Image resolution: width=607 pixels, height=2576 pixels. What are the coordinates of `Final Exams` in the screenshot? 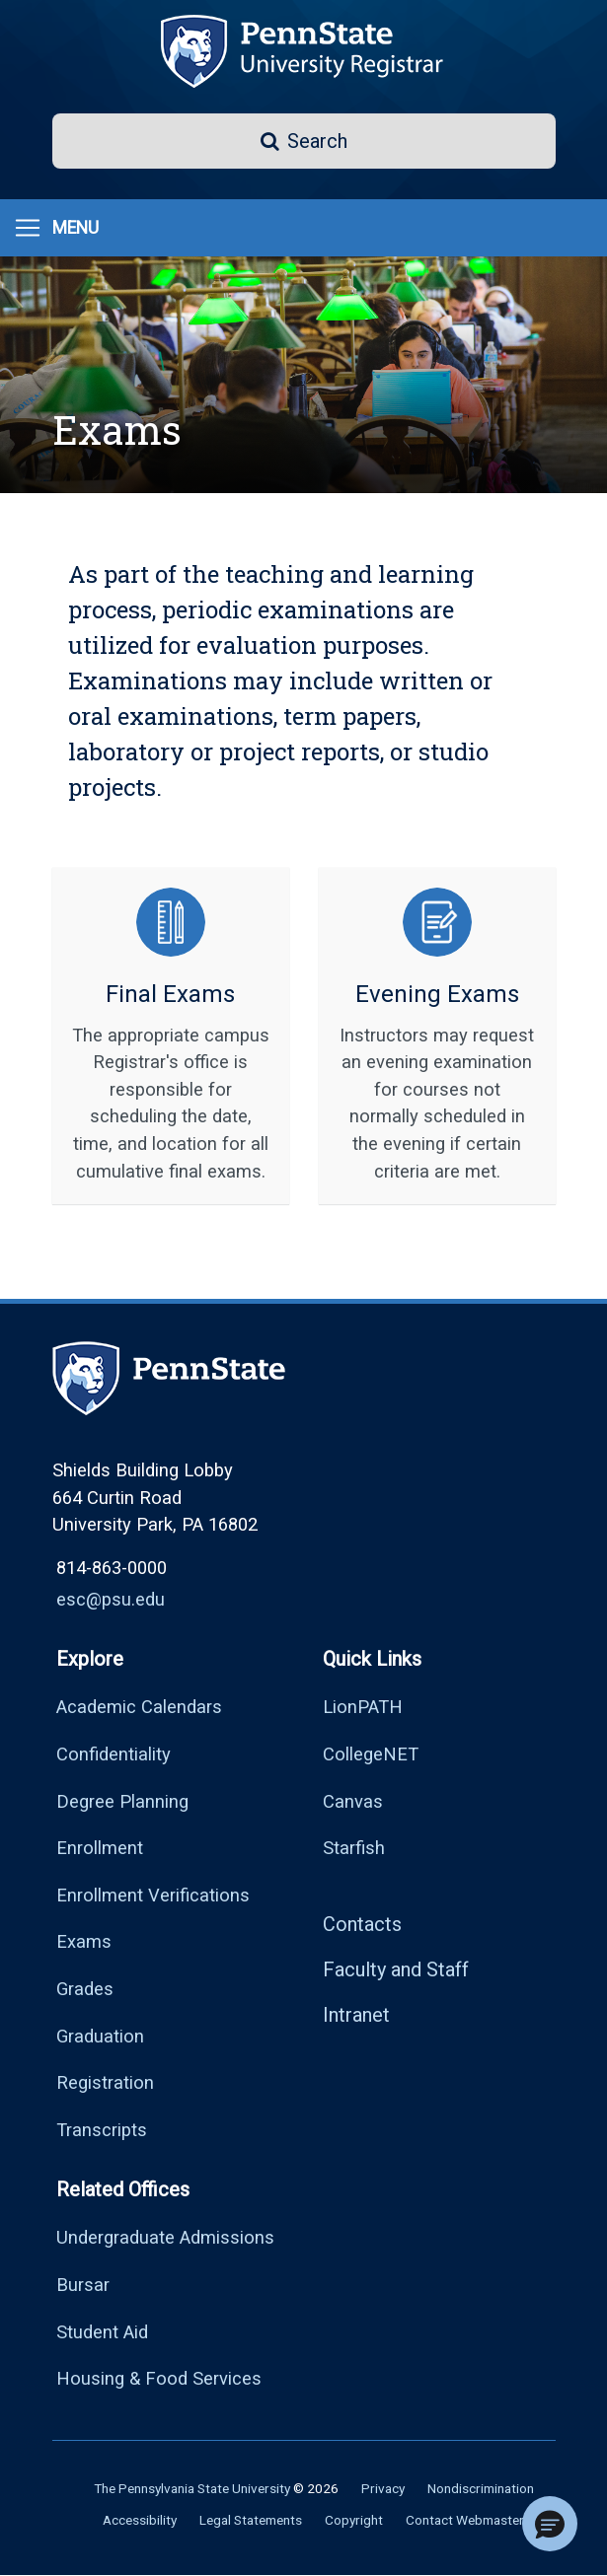 It's located at (170, 994).